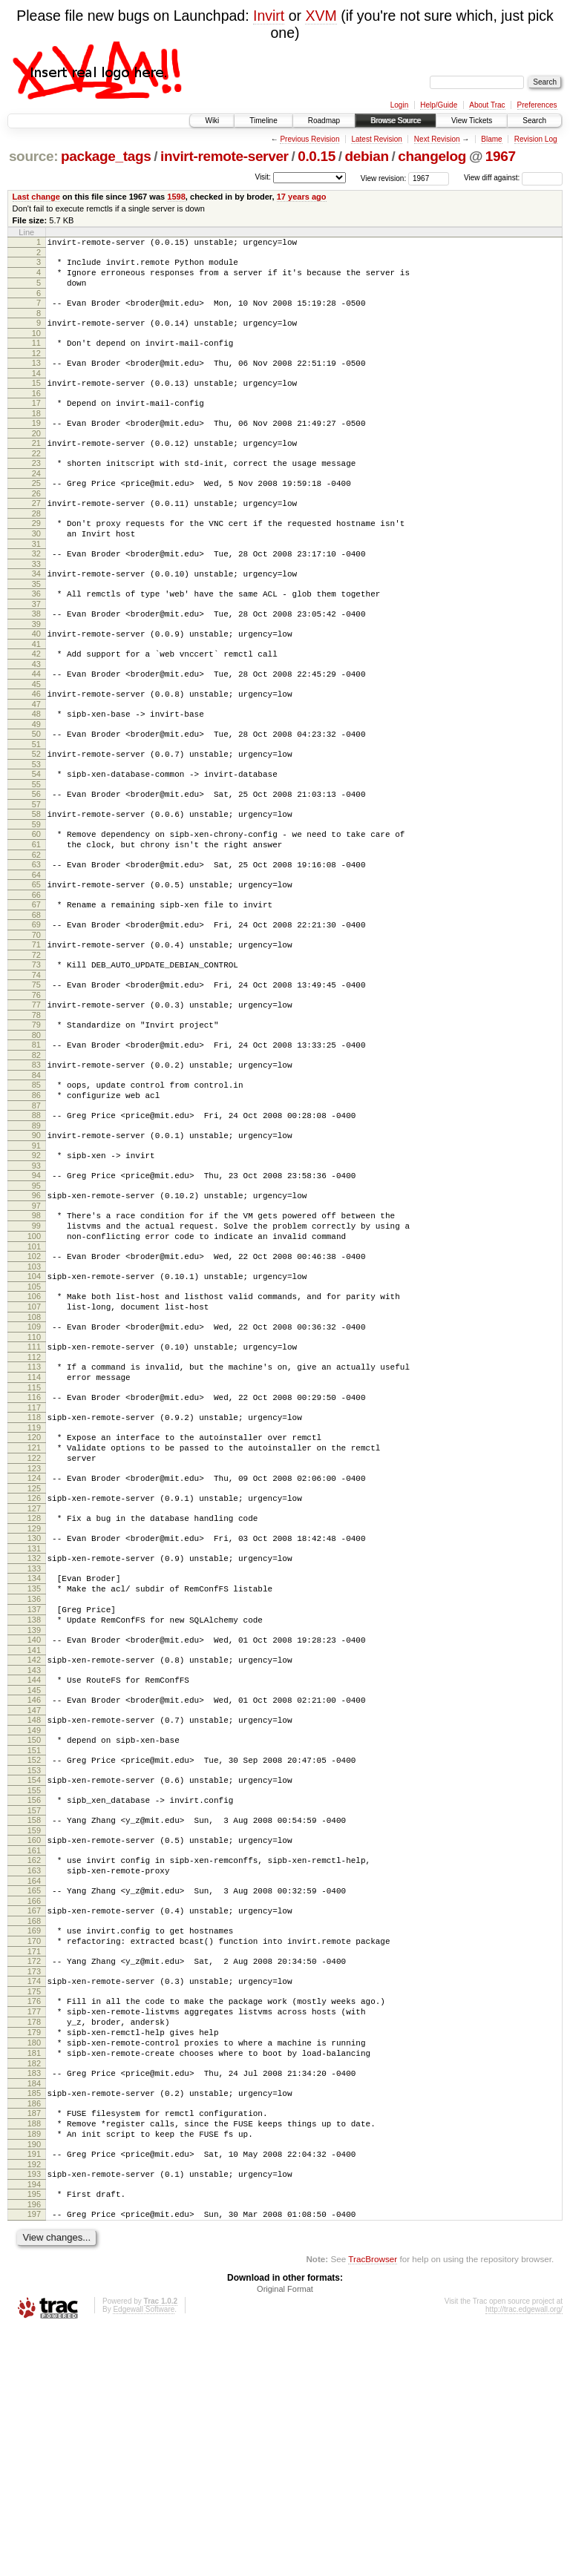  Describe the element at coordinates (34, 2300) in the screenshot. I see `183` at that location.